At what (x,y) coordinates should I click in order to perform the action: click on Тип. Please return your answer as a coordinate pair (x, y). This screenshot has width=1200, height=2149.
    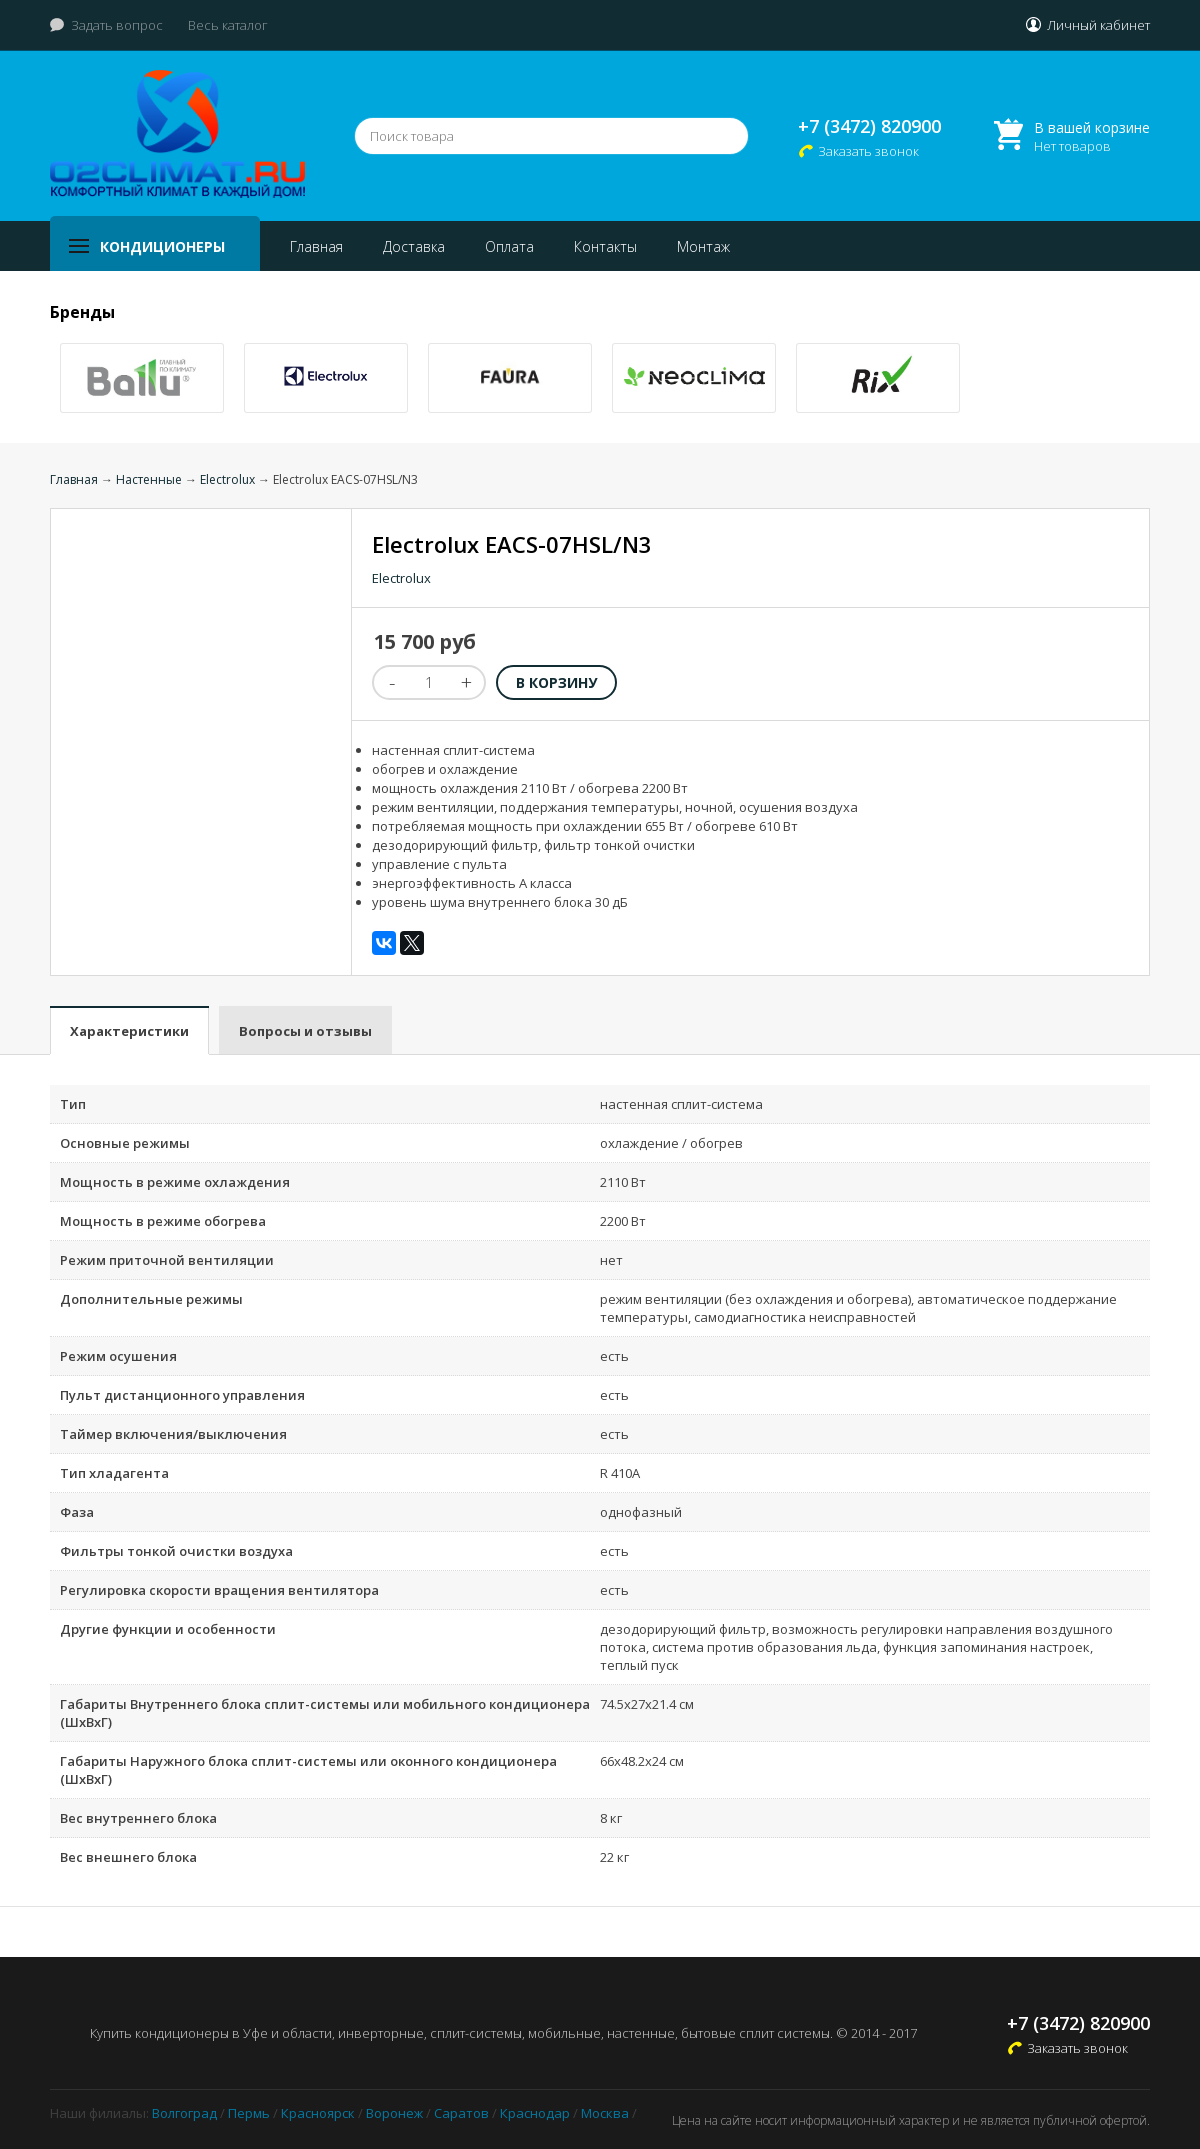
    Looking at the image, I should click on (73, 1104).